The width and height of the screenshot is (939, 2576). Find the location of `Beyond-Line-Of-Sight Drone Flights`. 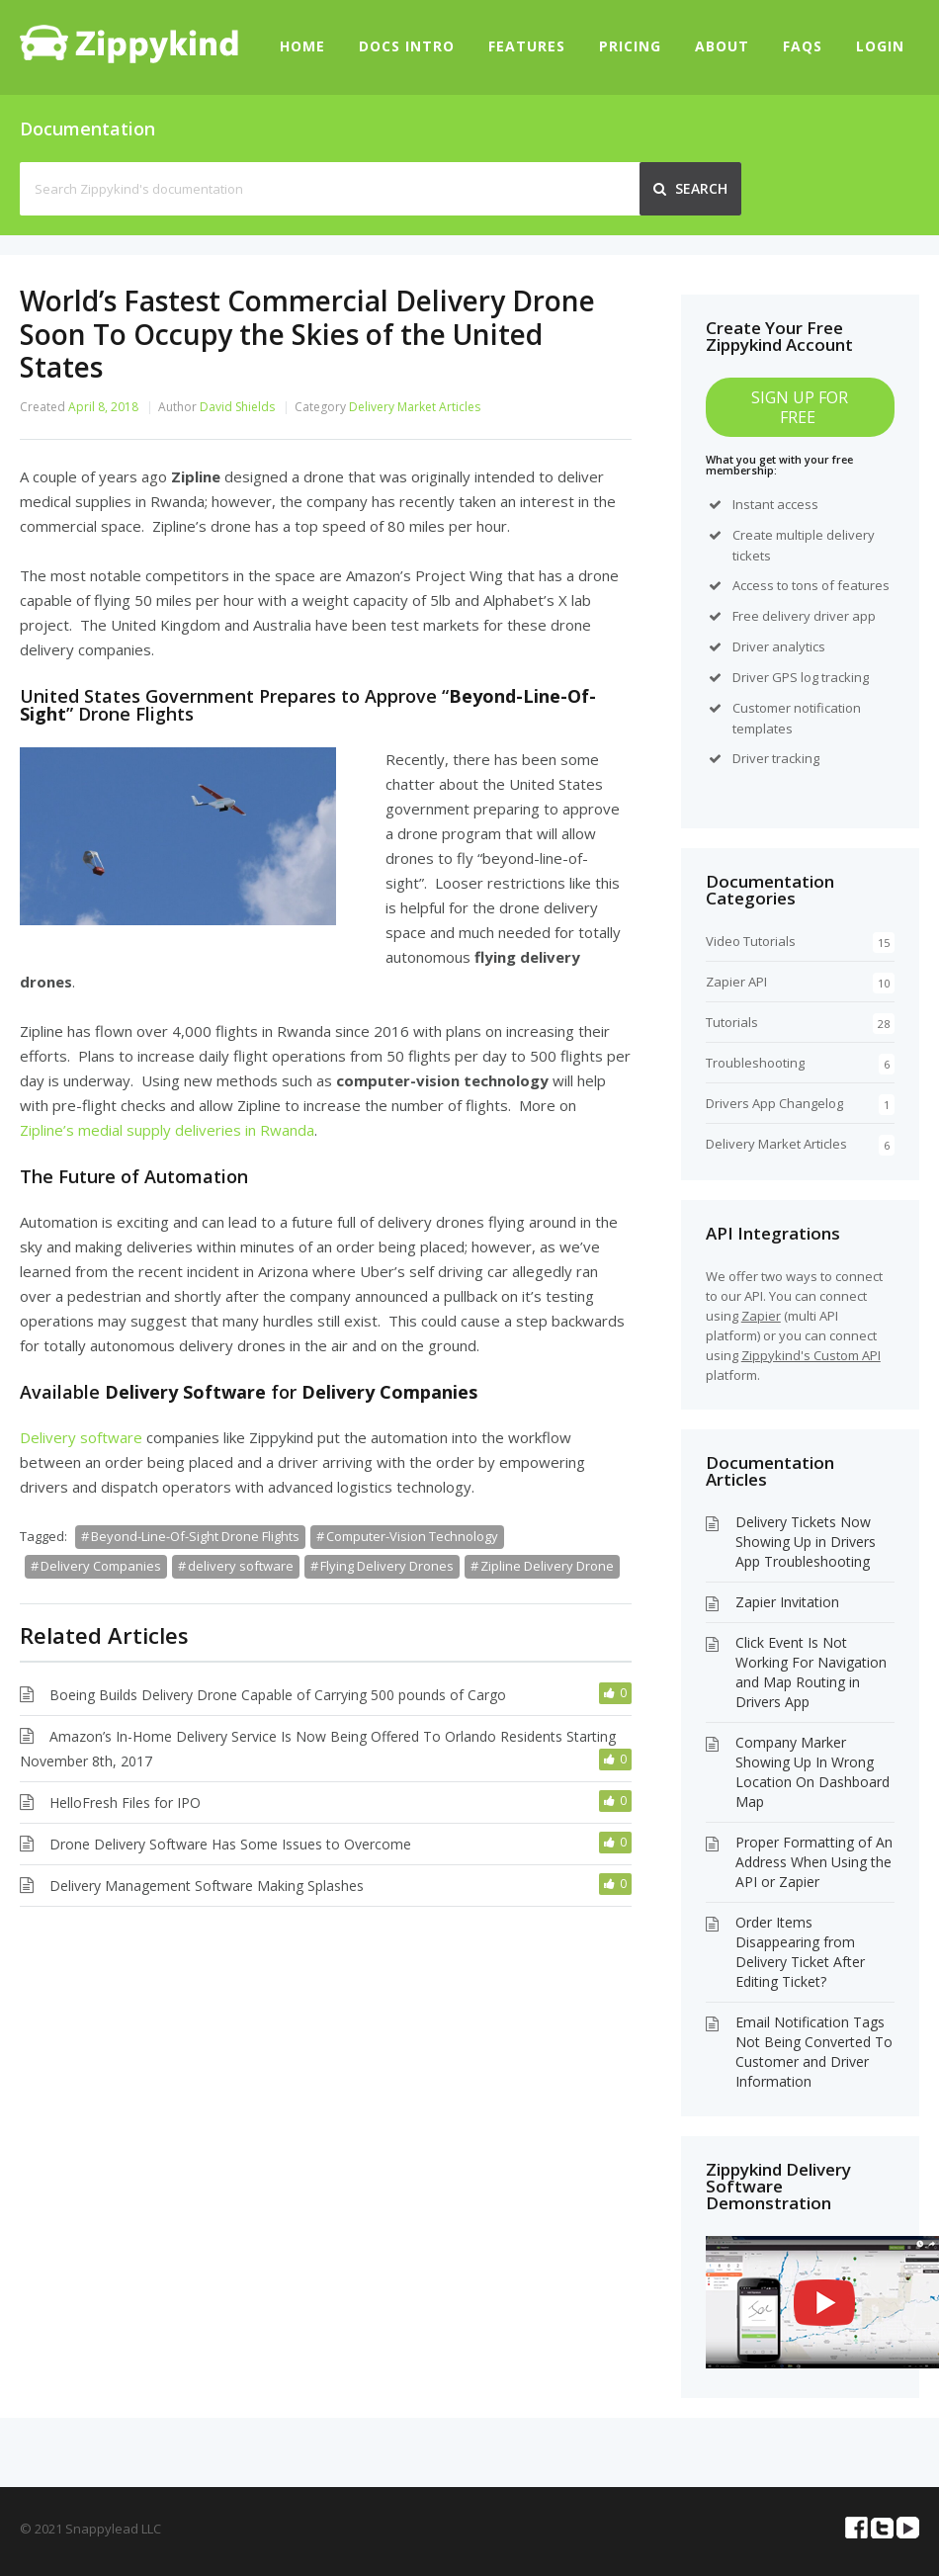

Beyond-Line-Of-Sight Drone Flights is located at coordinates (195, 1536).